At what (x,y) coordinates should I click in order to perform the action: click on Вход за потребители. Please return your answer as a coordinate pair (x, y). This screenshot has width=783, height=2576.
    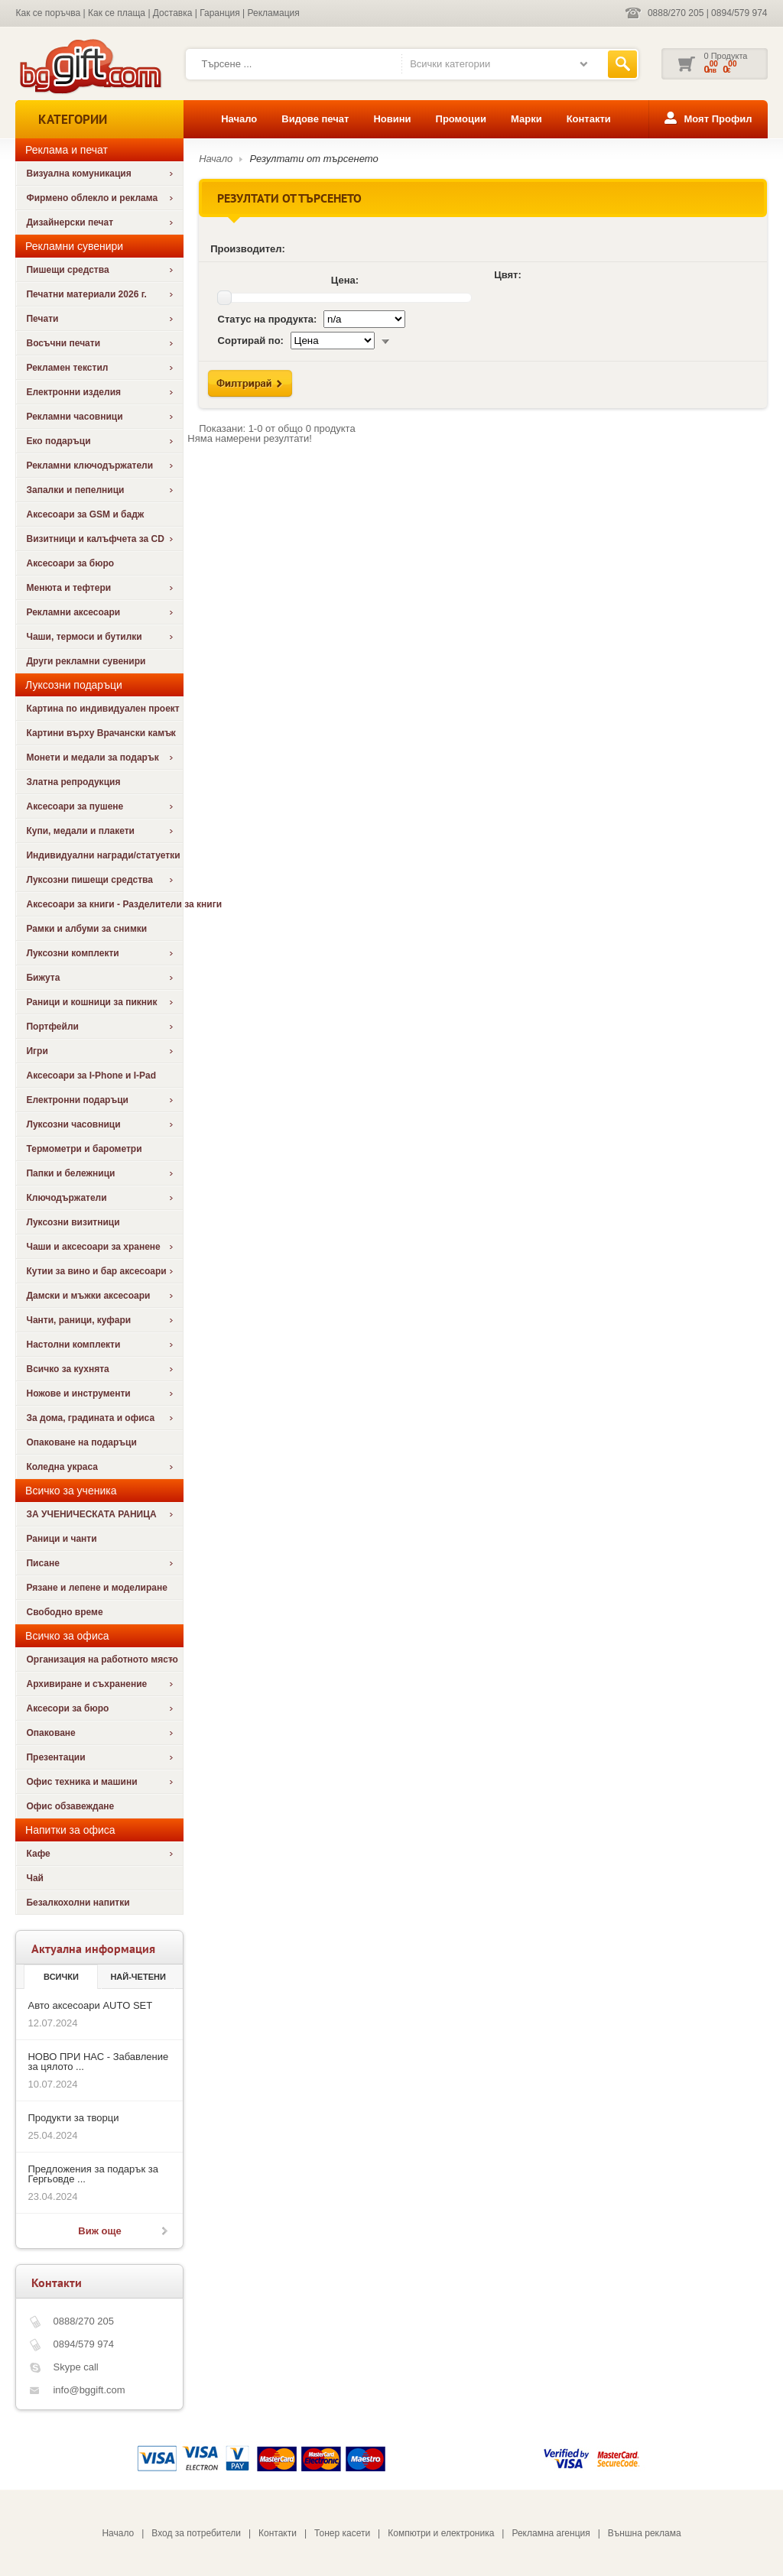
    Looking at the image, I should click on (196, 2533).